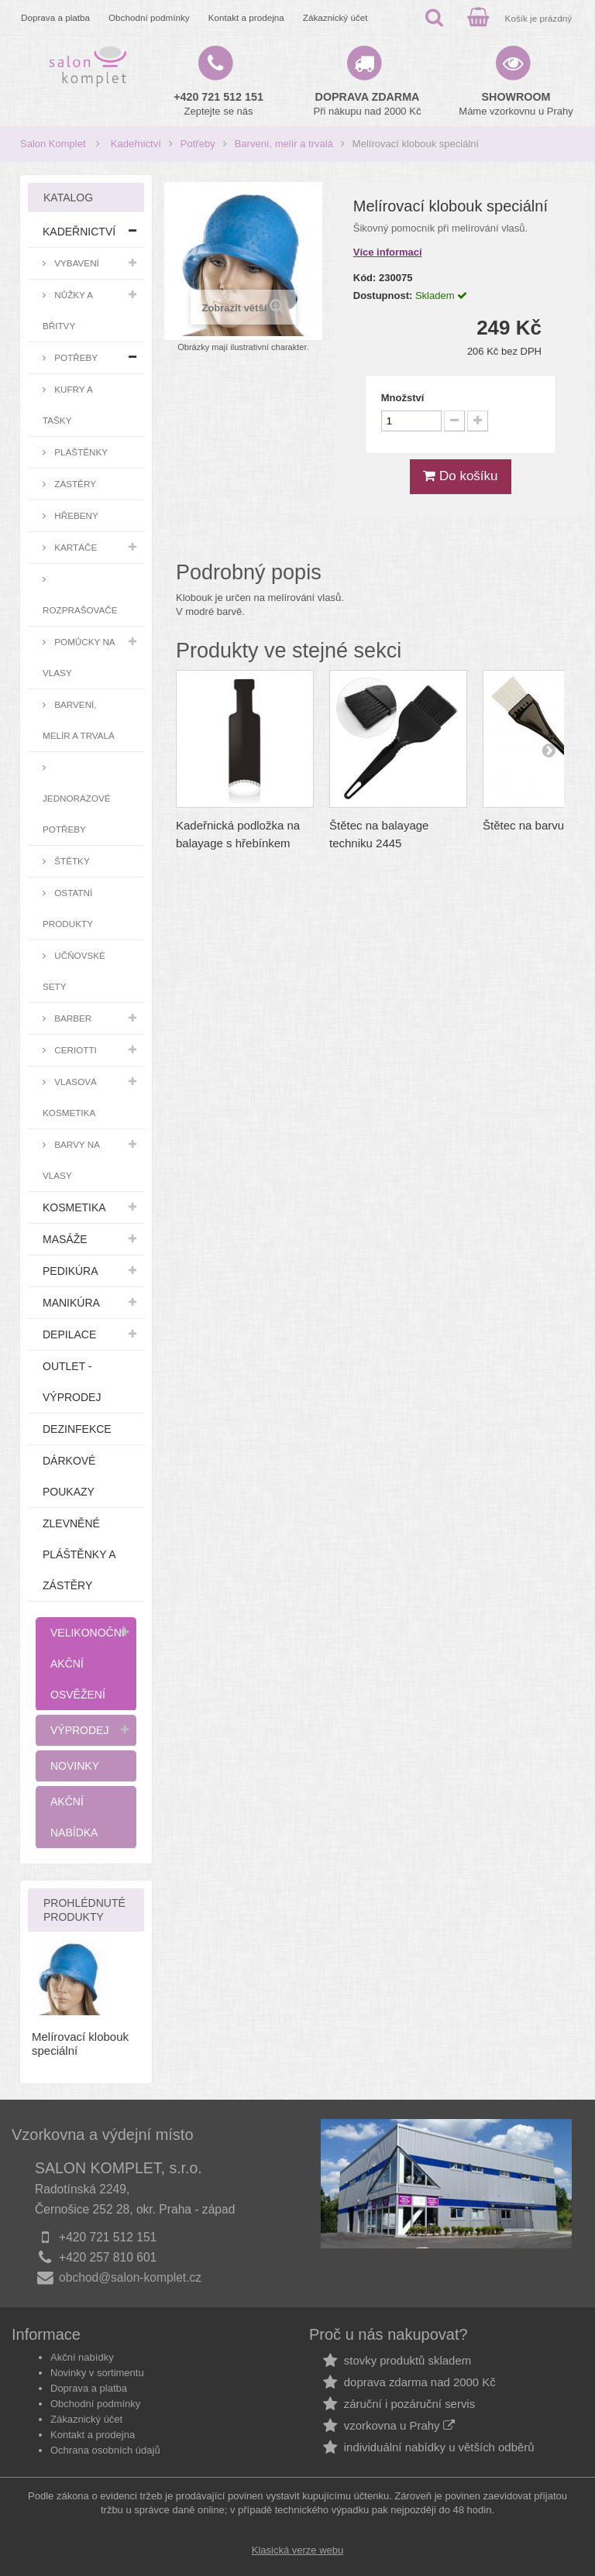 The image size is (595, 2576). I want to click on Kadeřnictví, so click(136, 143).